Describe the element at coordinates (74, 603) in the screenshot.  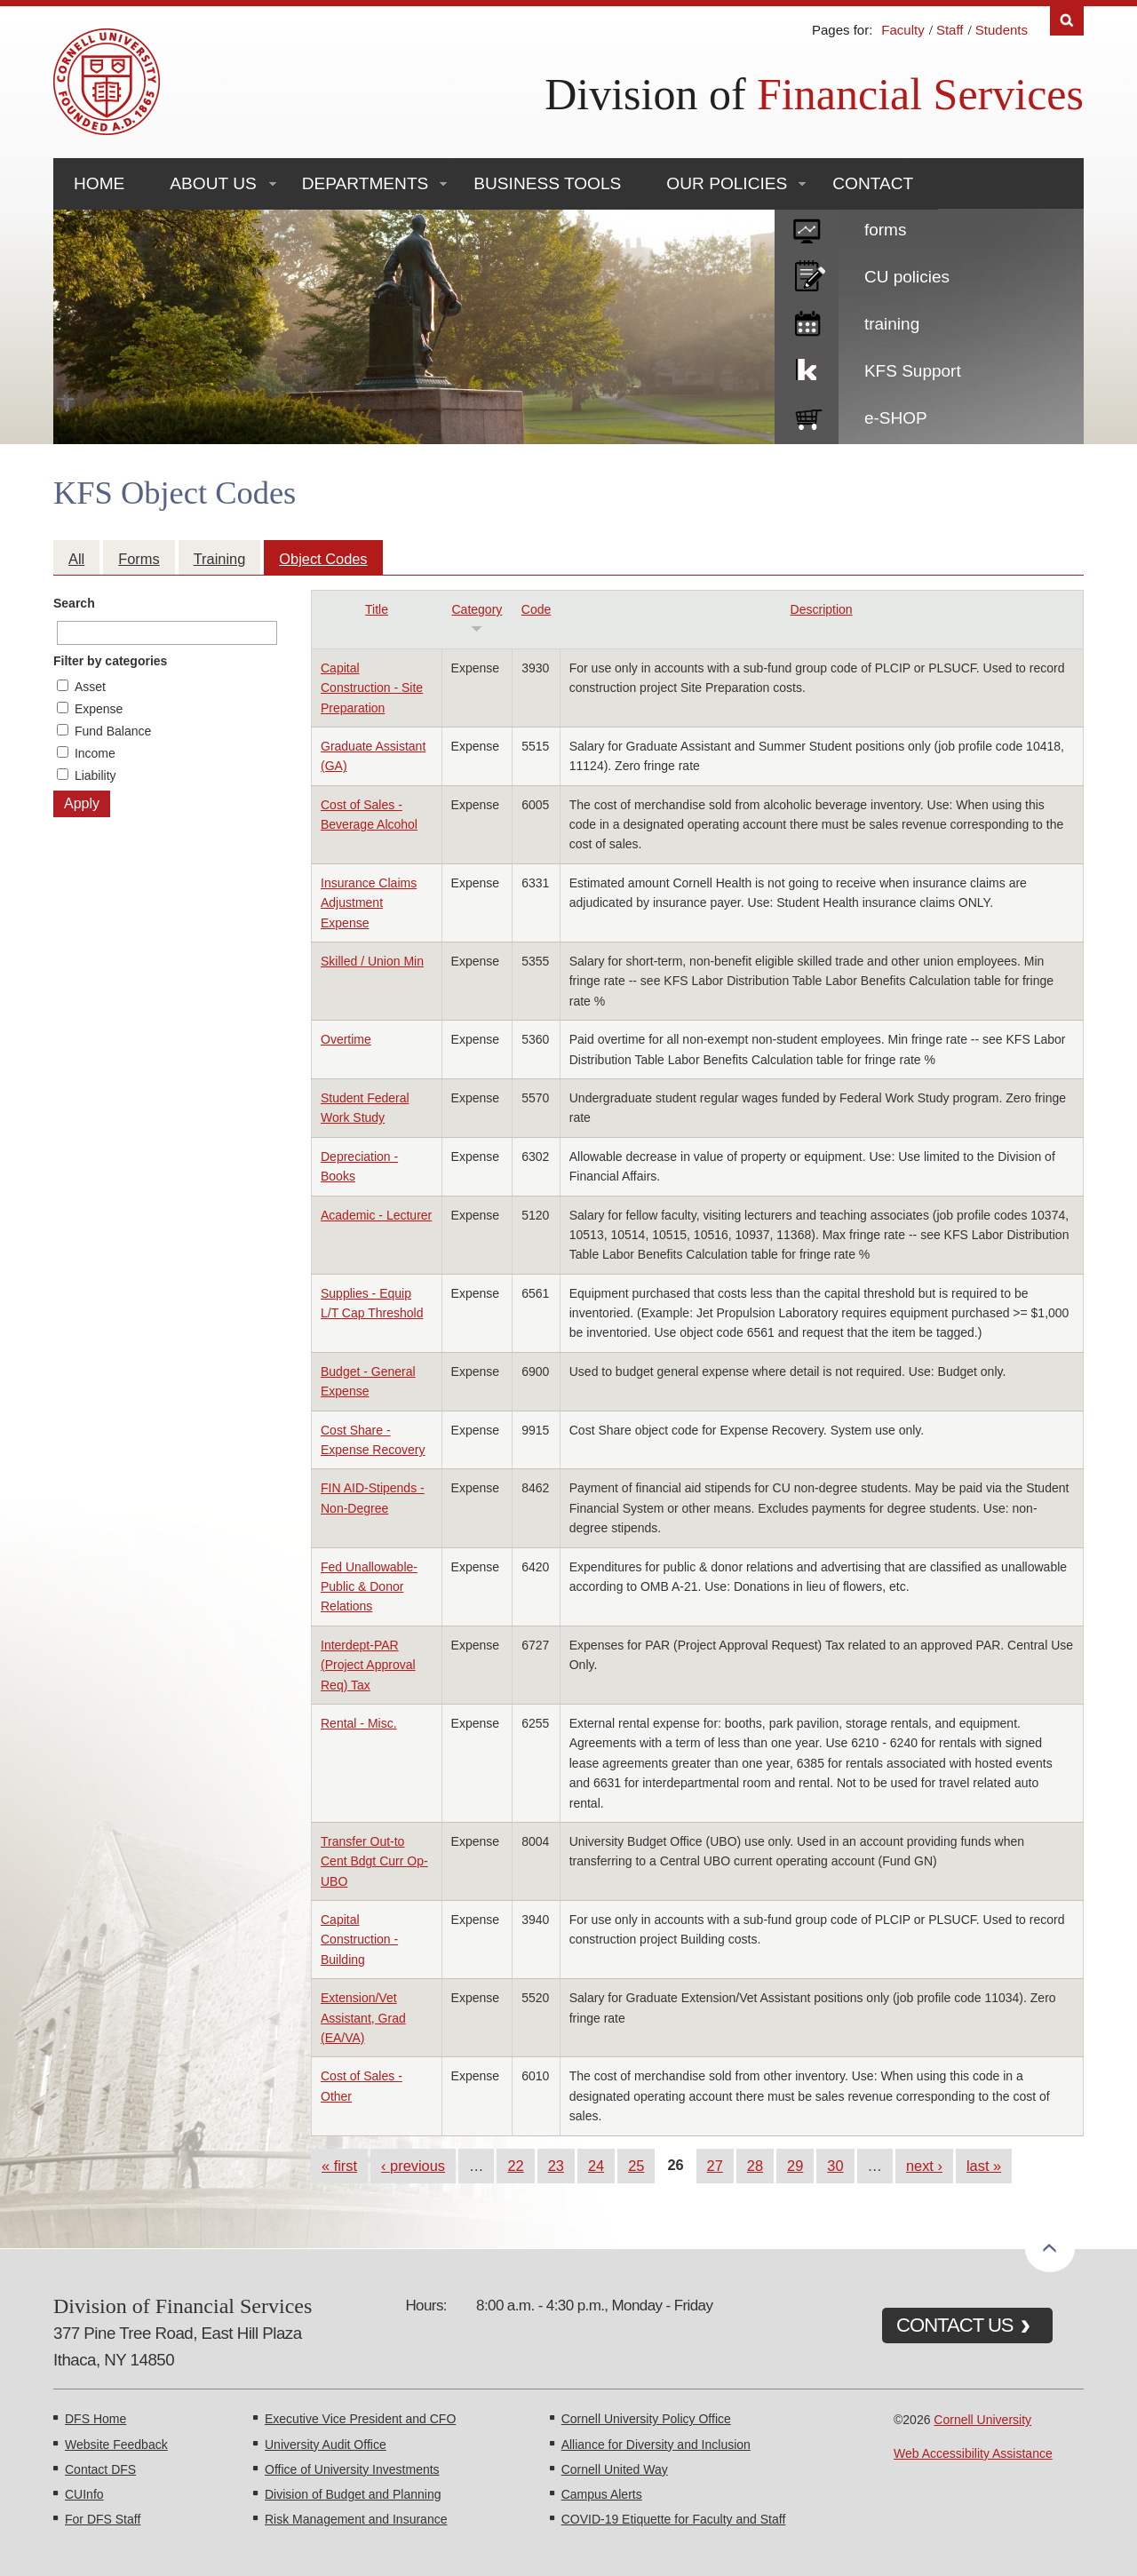
I see `Search` at that location.